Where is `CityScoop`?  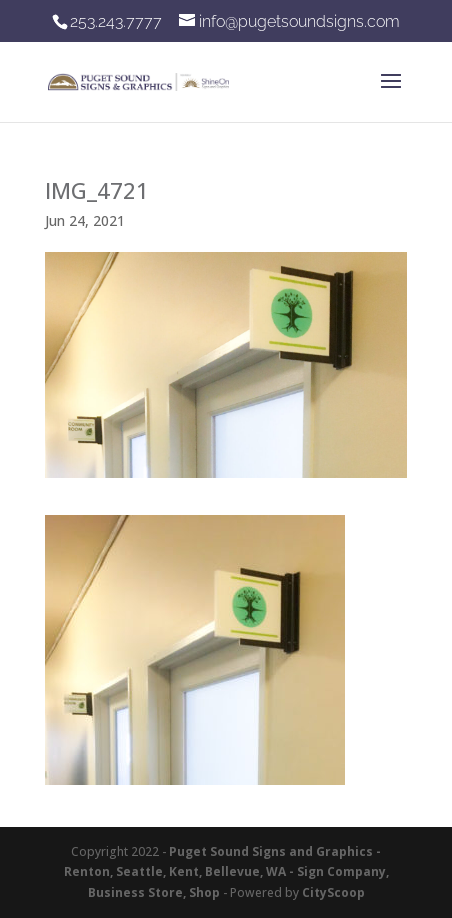
CityScoop is located at coordinates (333, 892).